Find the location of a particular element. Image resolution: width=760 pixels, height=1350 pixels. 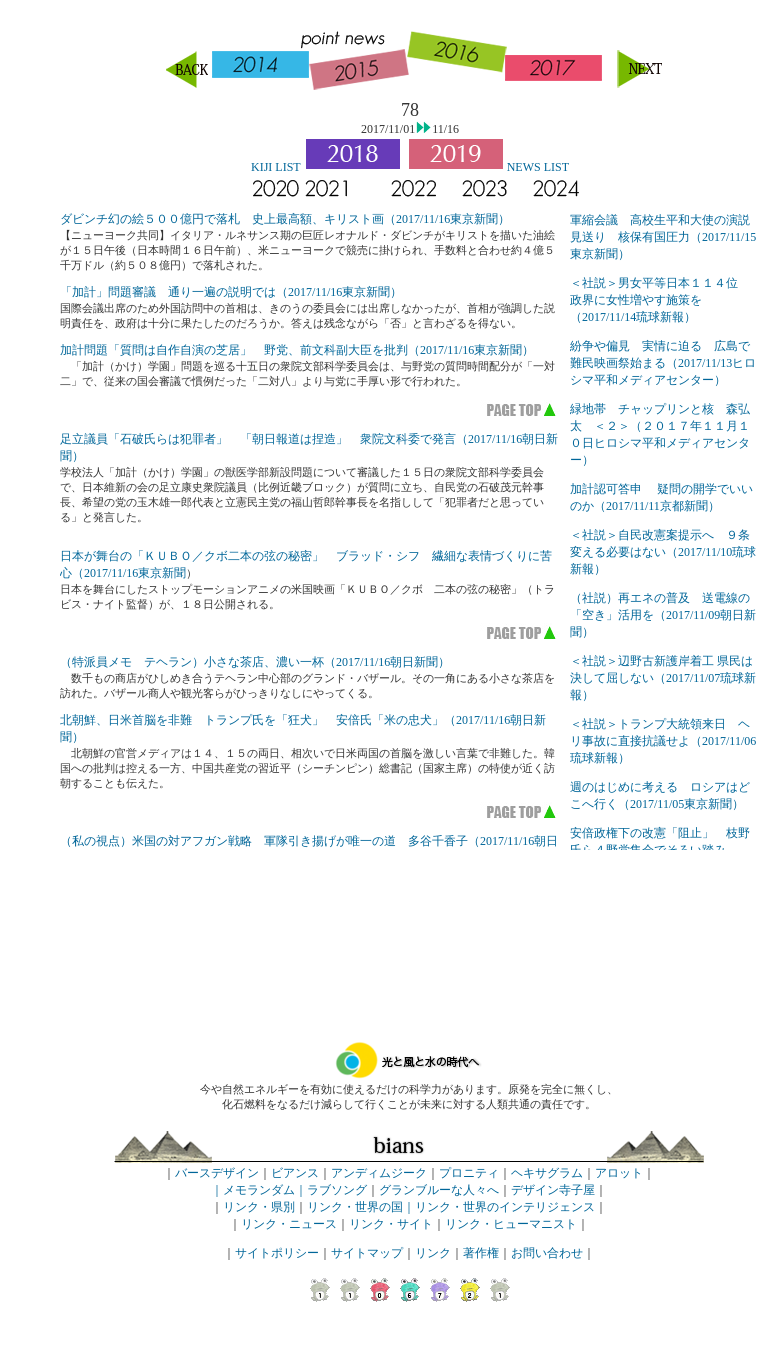

サイトポリシー is located at coordinates (277, 1253).